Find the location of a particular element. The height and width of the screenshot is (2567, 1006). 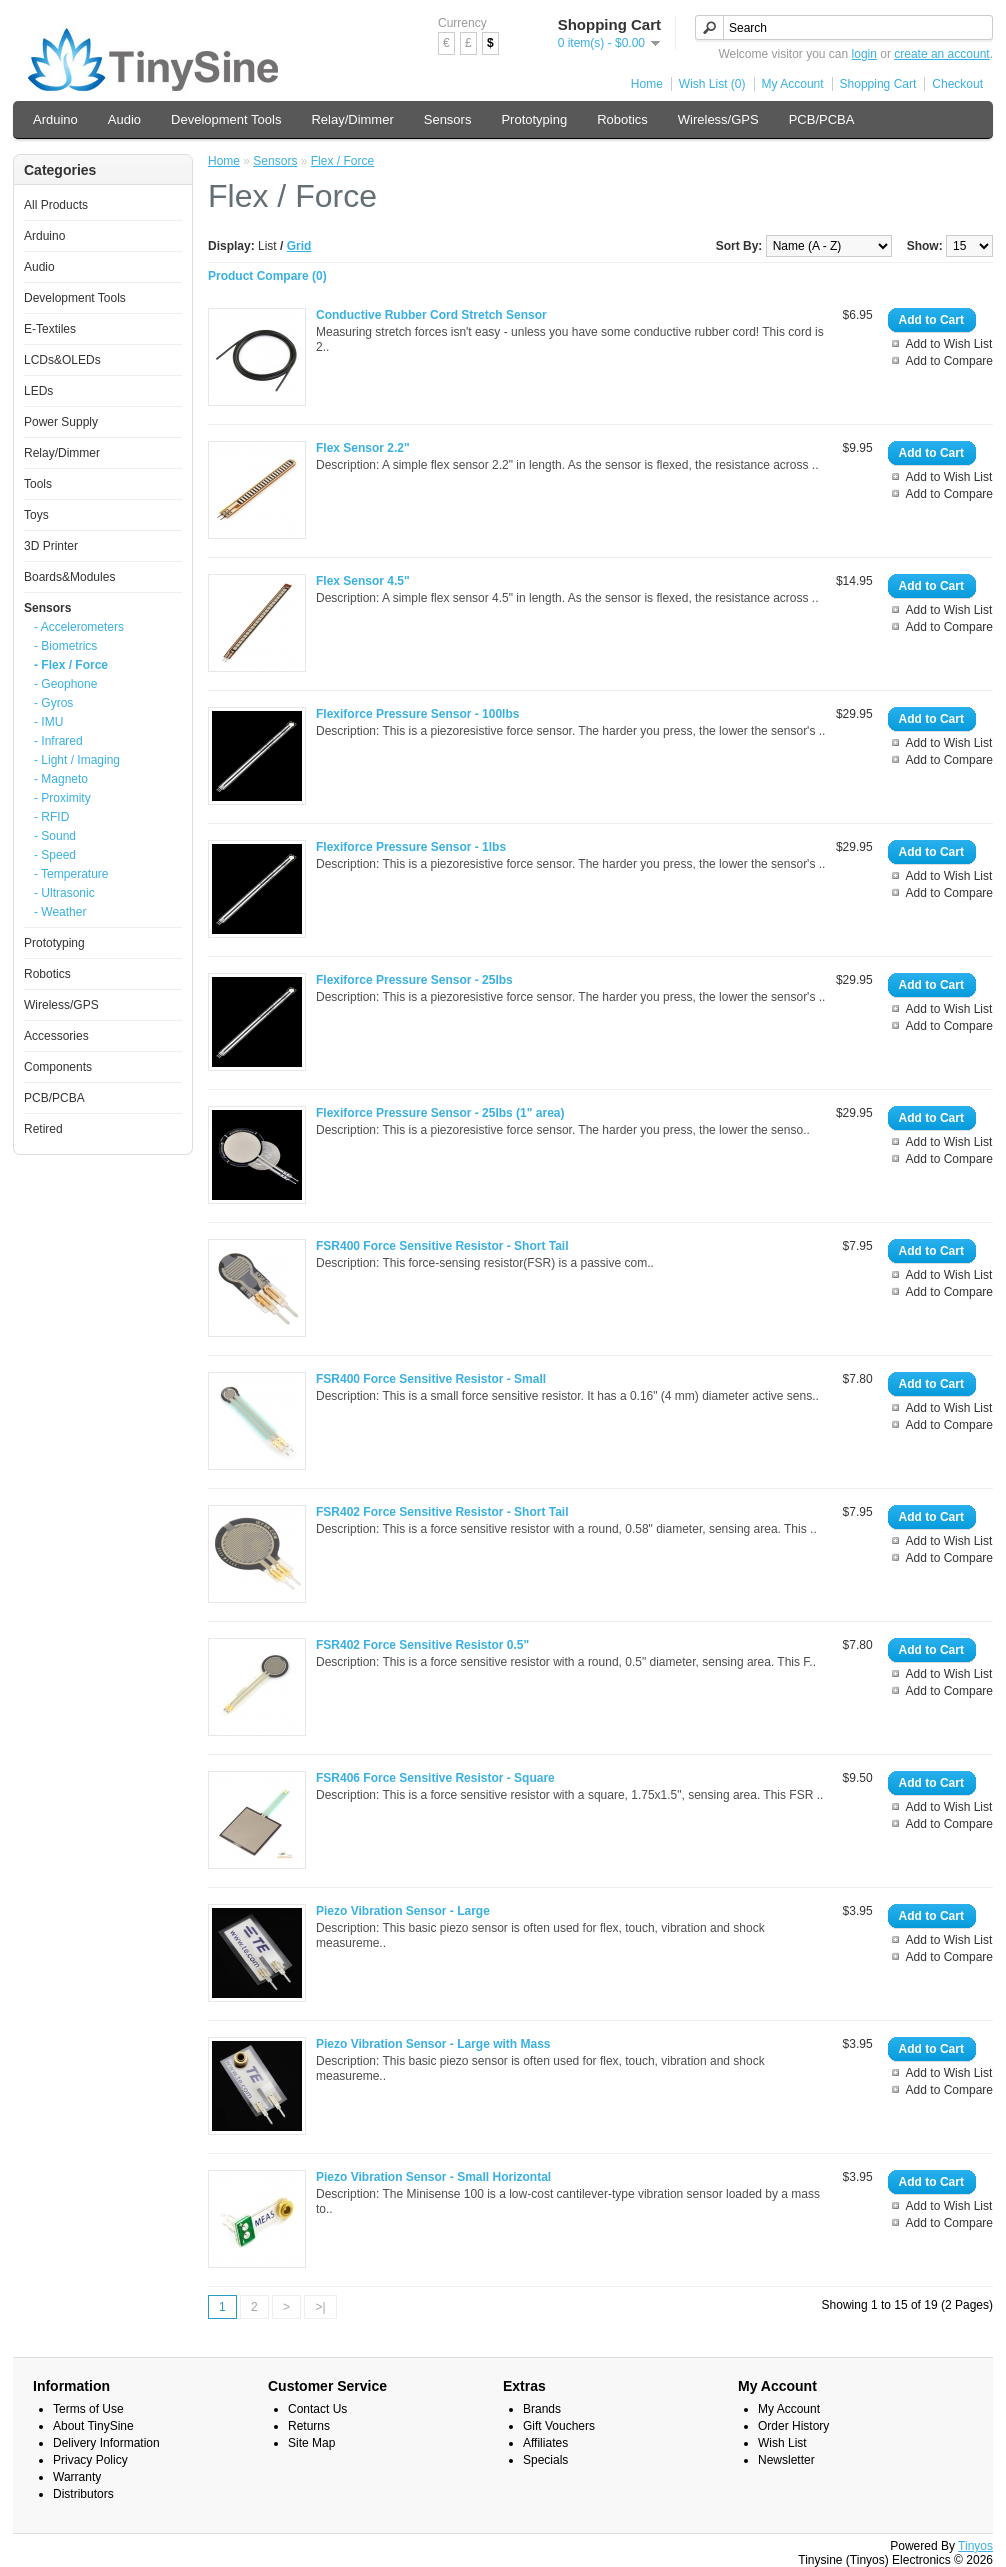

- Weather is located at coordinates (60, 912).